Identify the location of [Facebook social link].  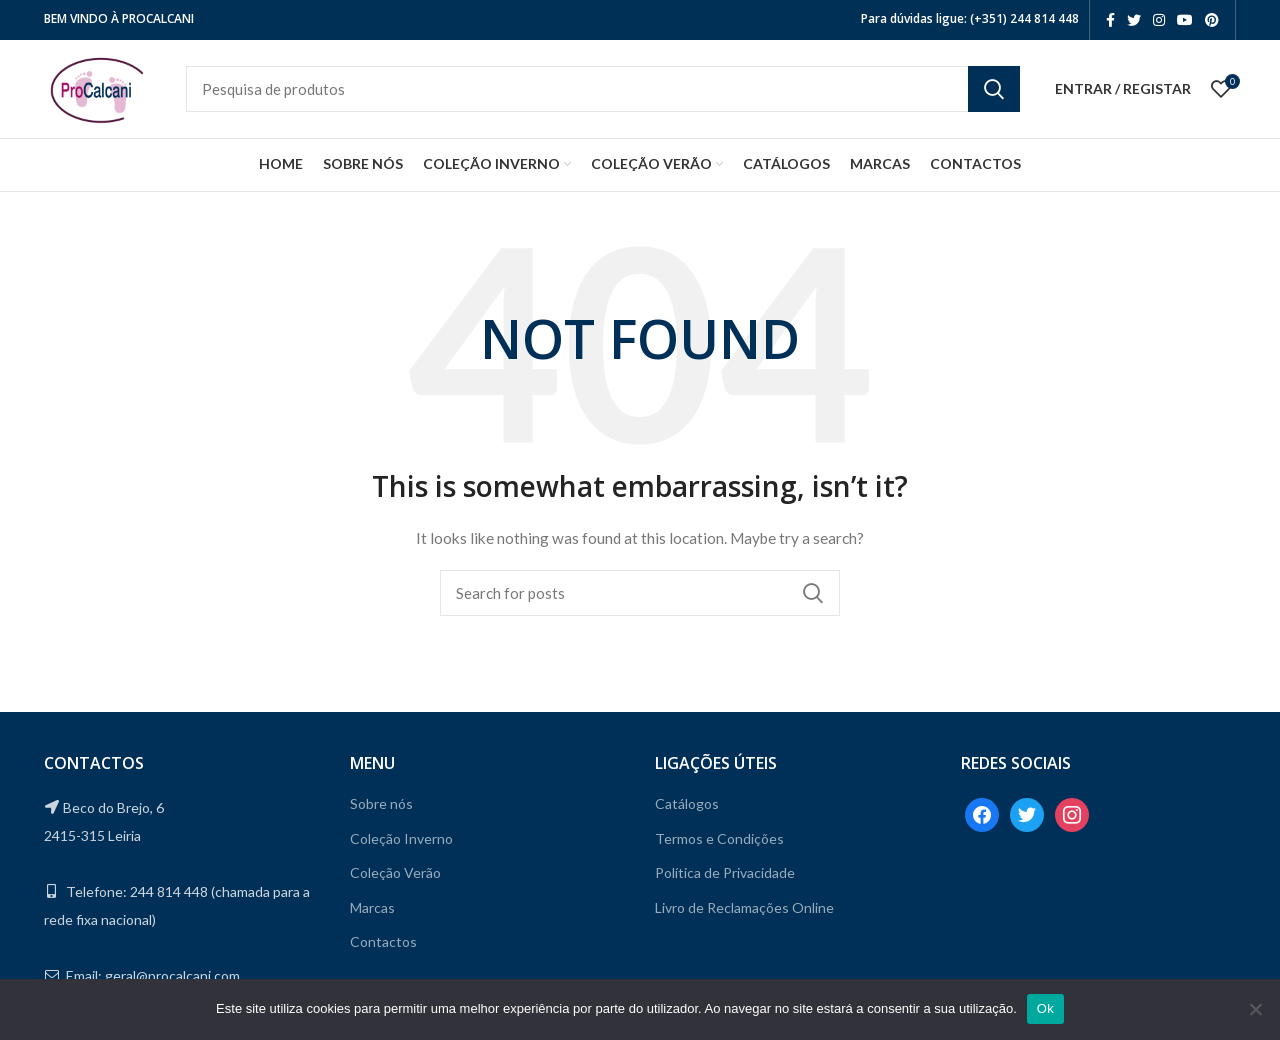
(1110, 20).